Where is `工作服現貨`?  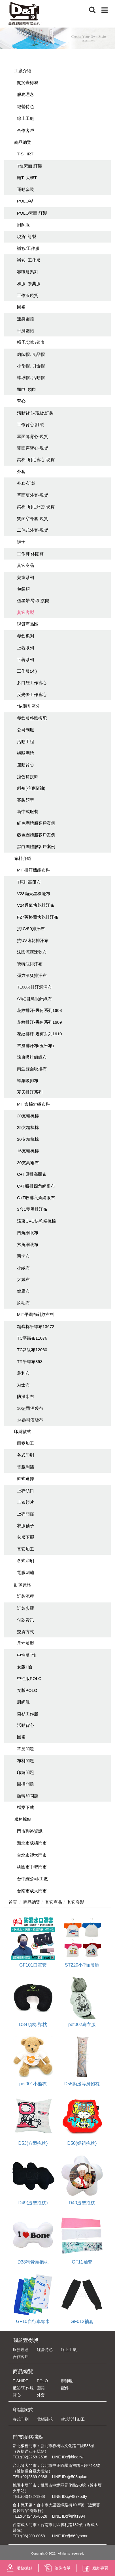 工作服現貨 is located at coordinates (27, 295).